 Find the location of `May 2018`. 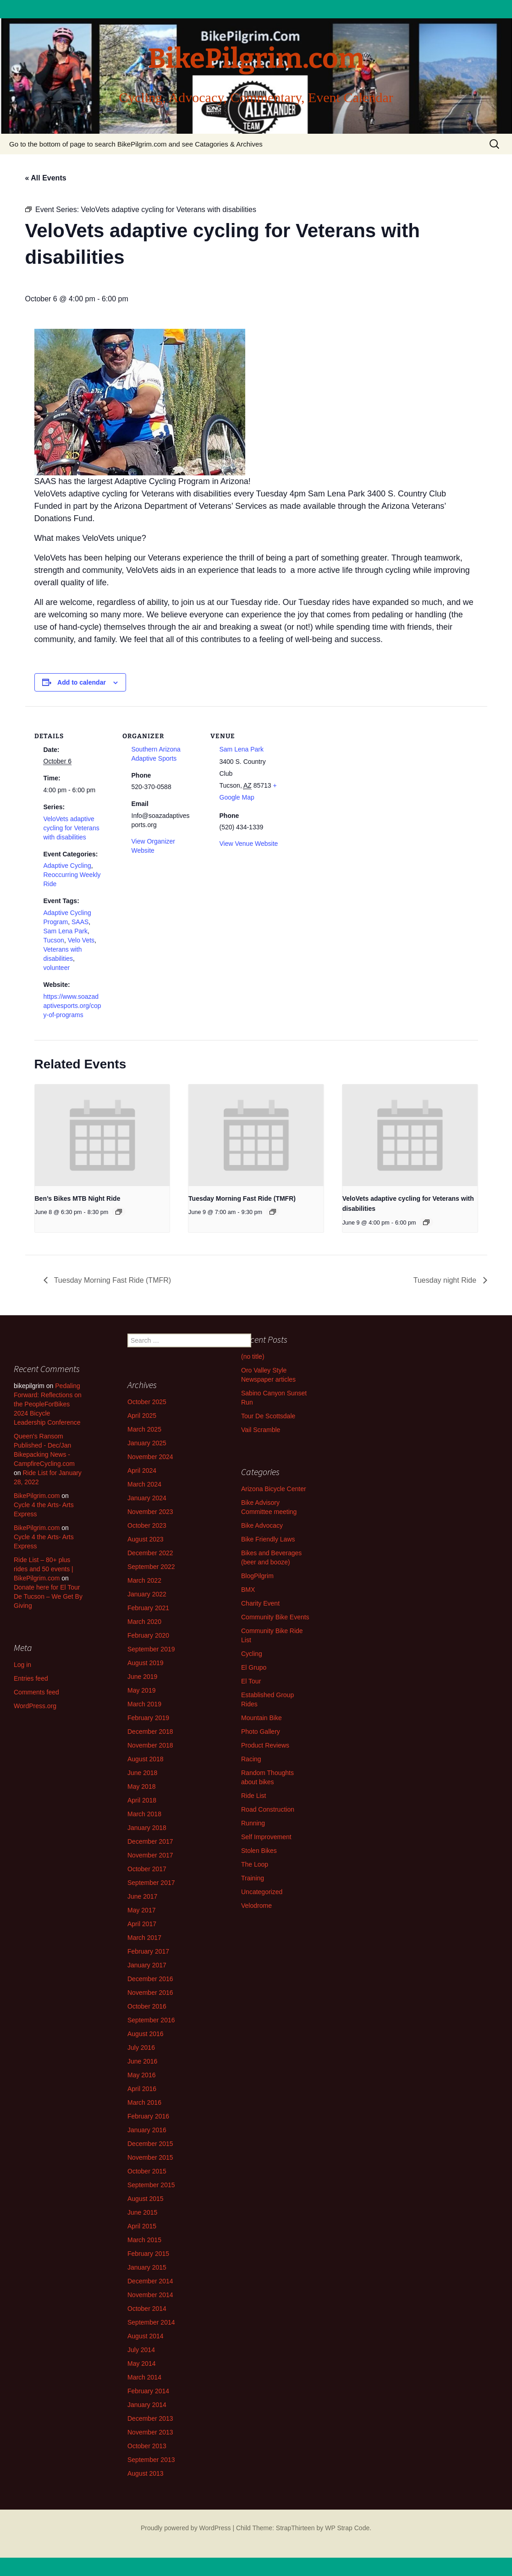

May 2018 is located at coordinates (141, 1786).